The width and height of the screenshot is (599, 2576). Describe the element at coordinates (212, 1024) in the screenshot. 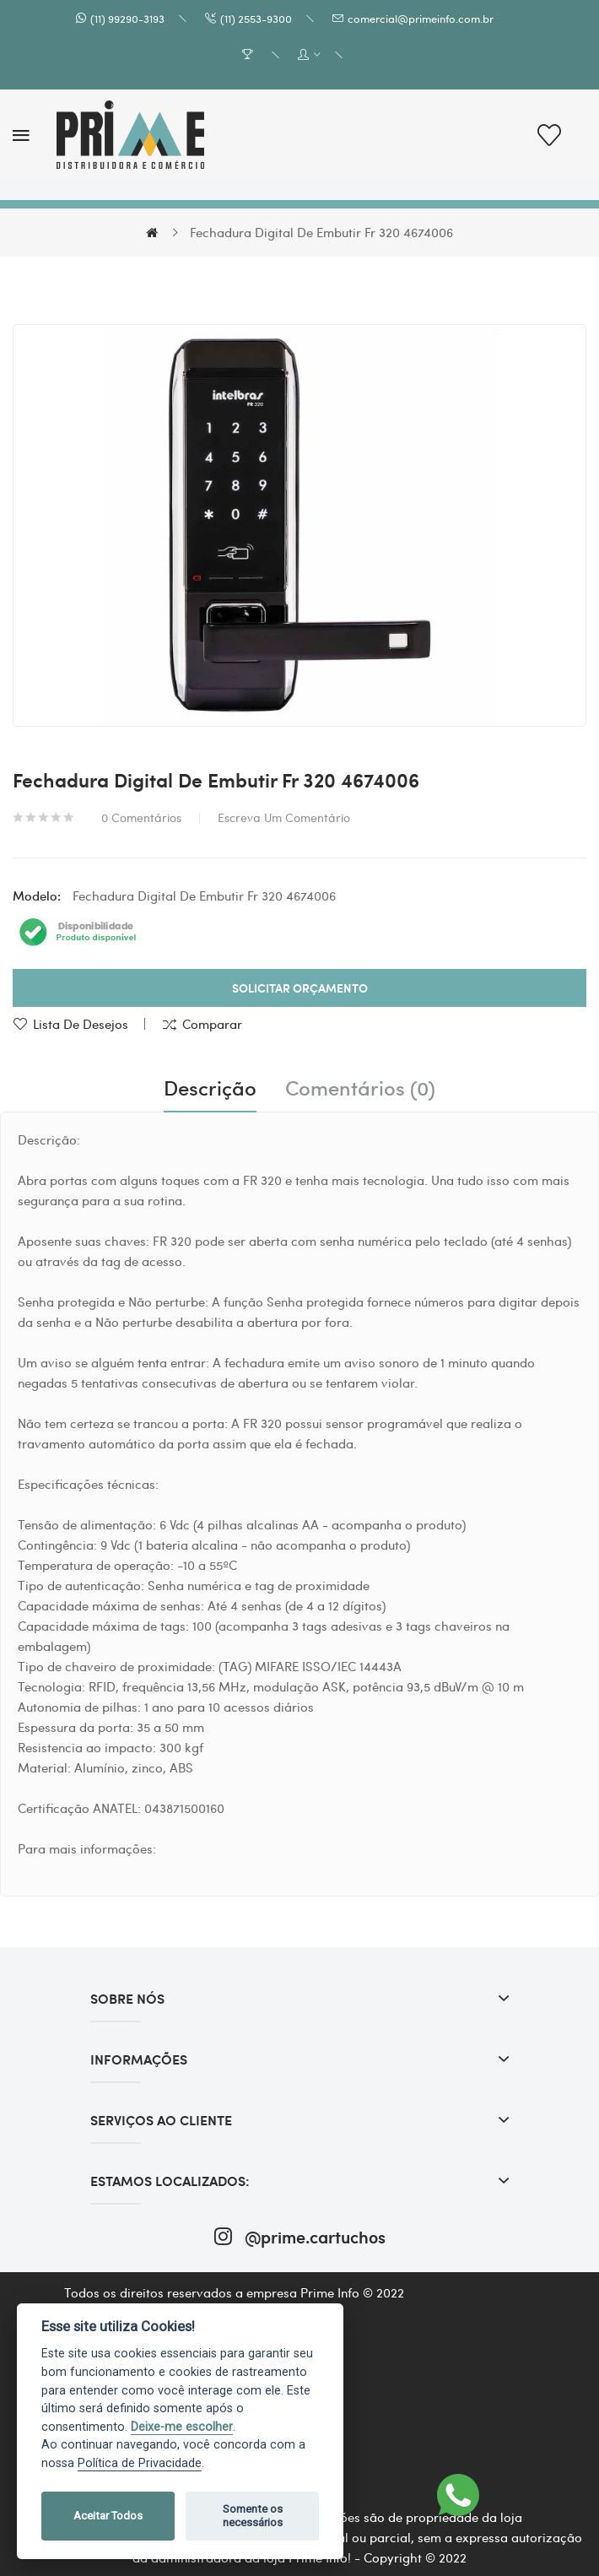

I see `Comparar` at that location.